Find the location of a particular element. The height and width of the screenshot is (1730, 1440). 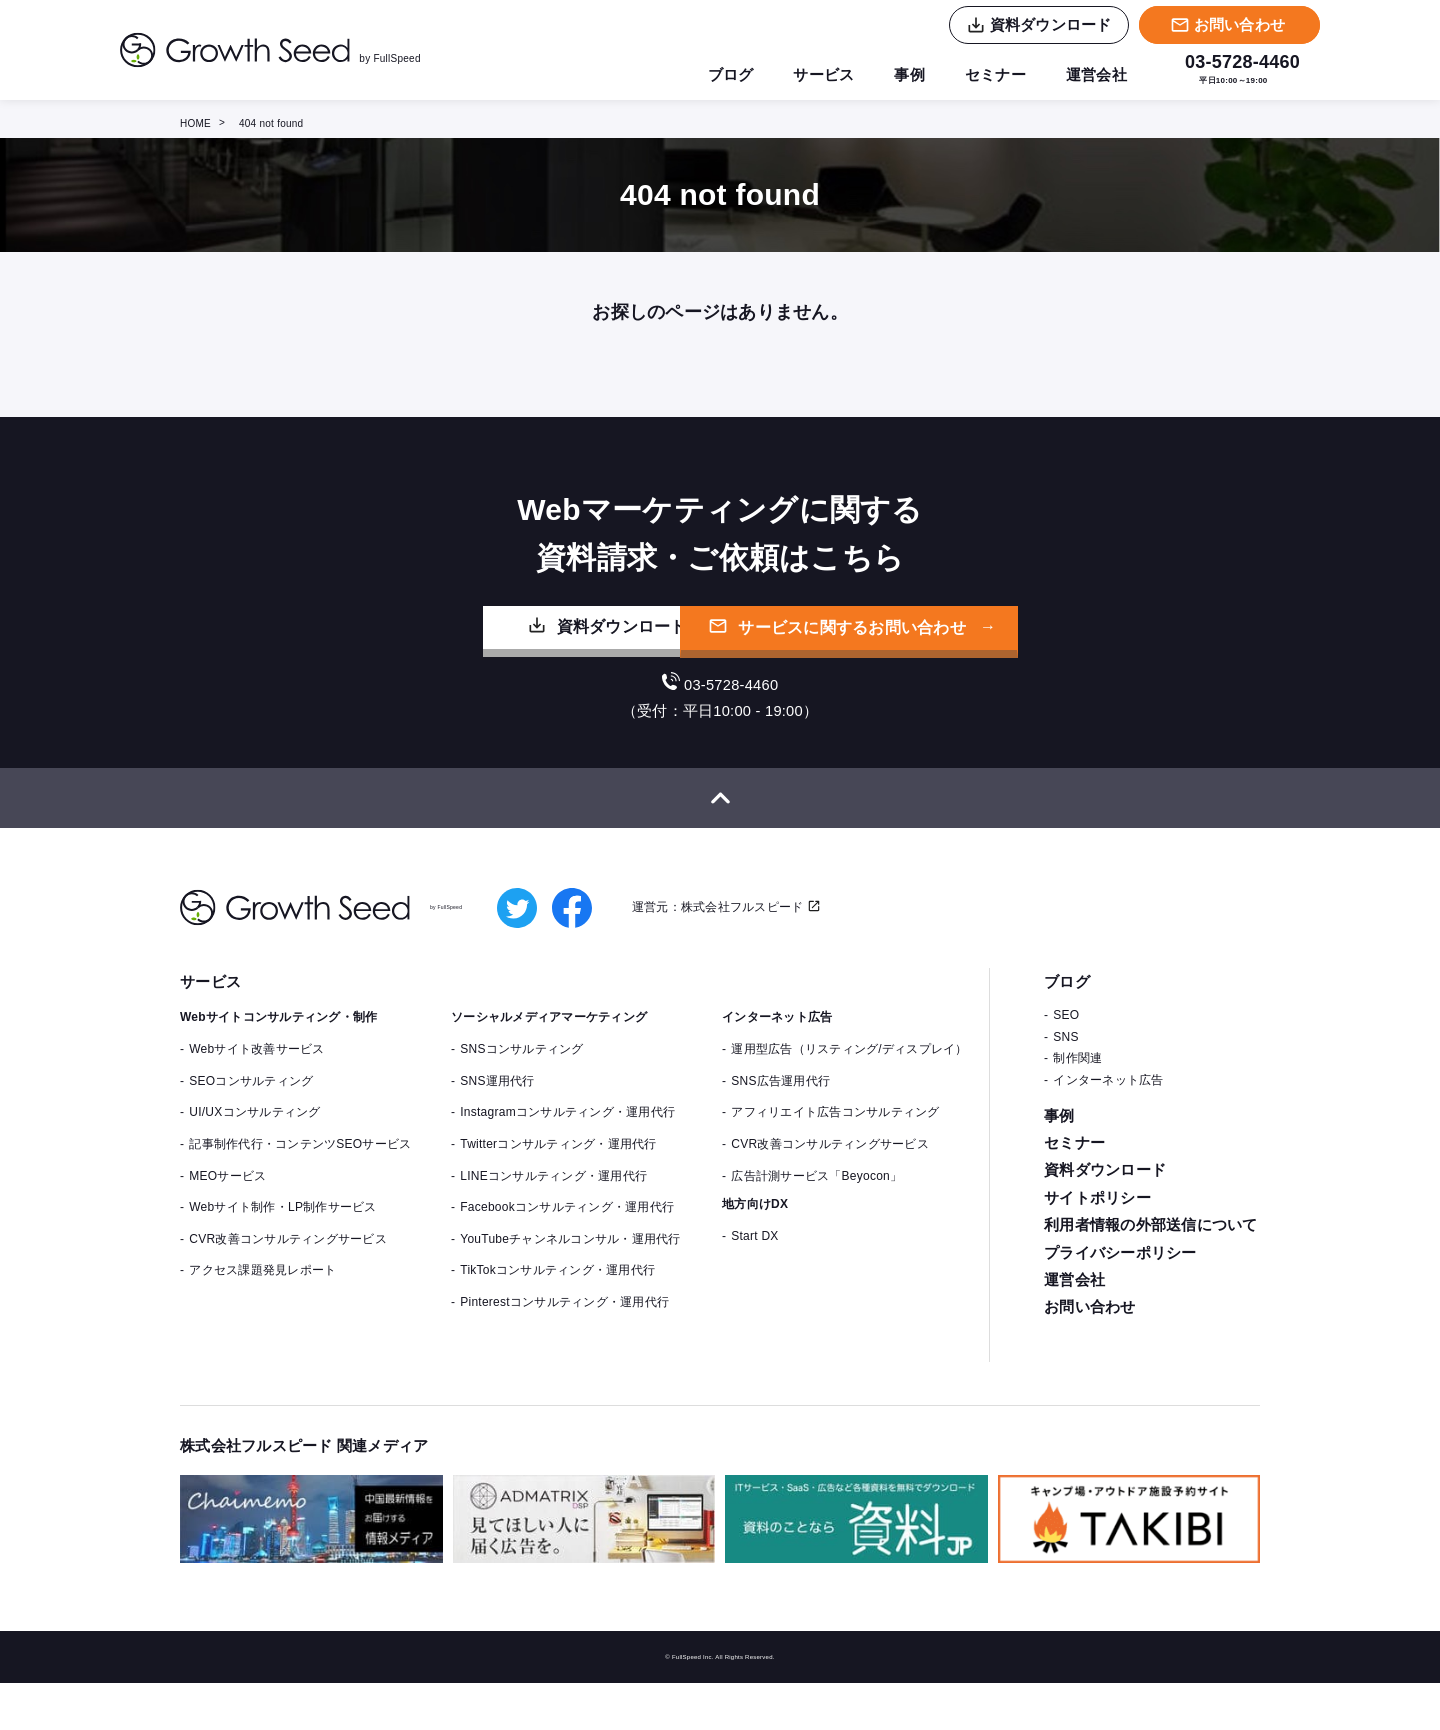

Twitterコンサルティング・運用代行 is located at coordinates (558, 1191).